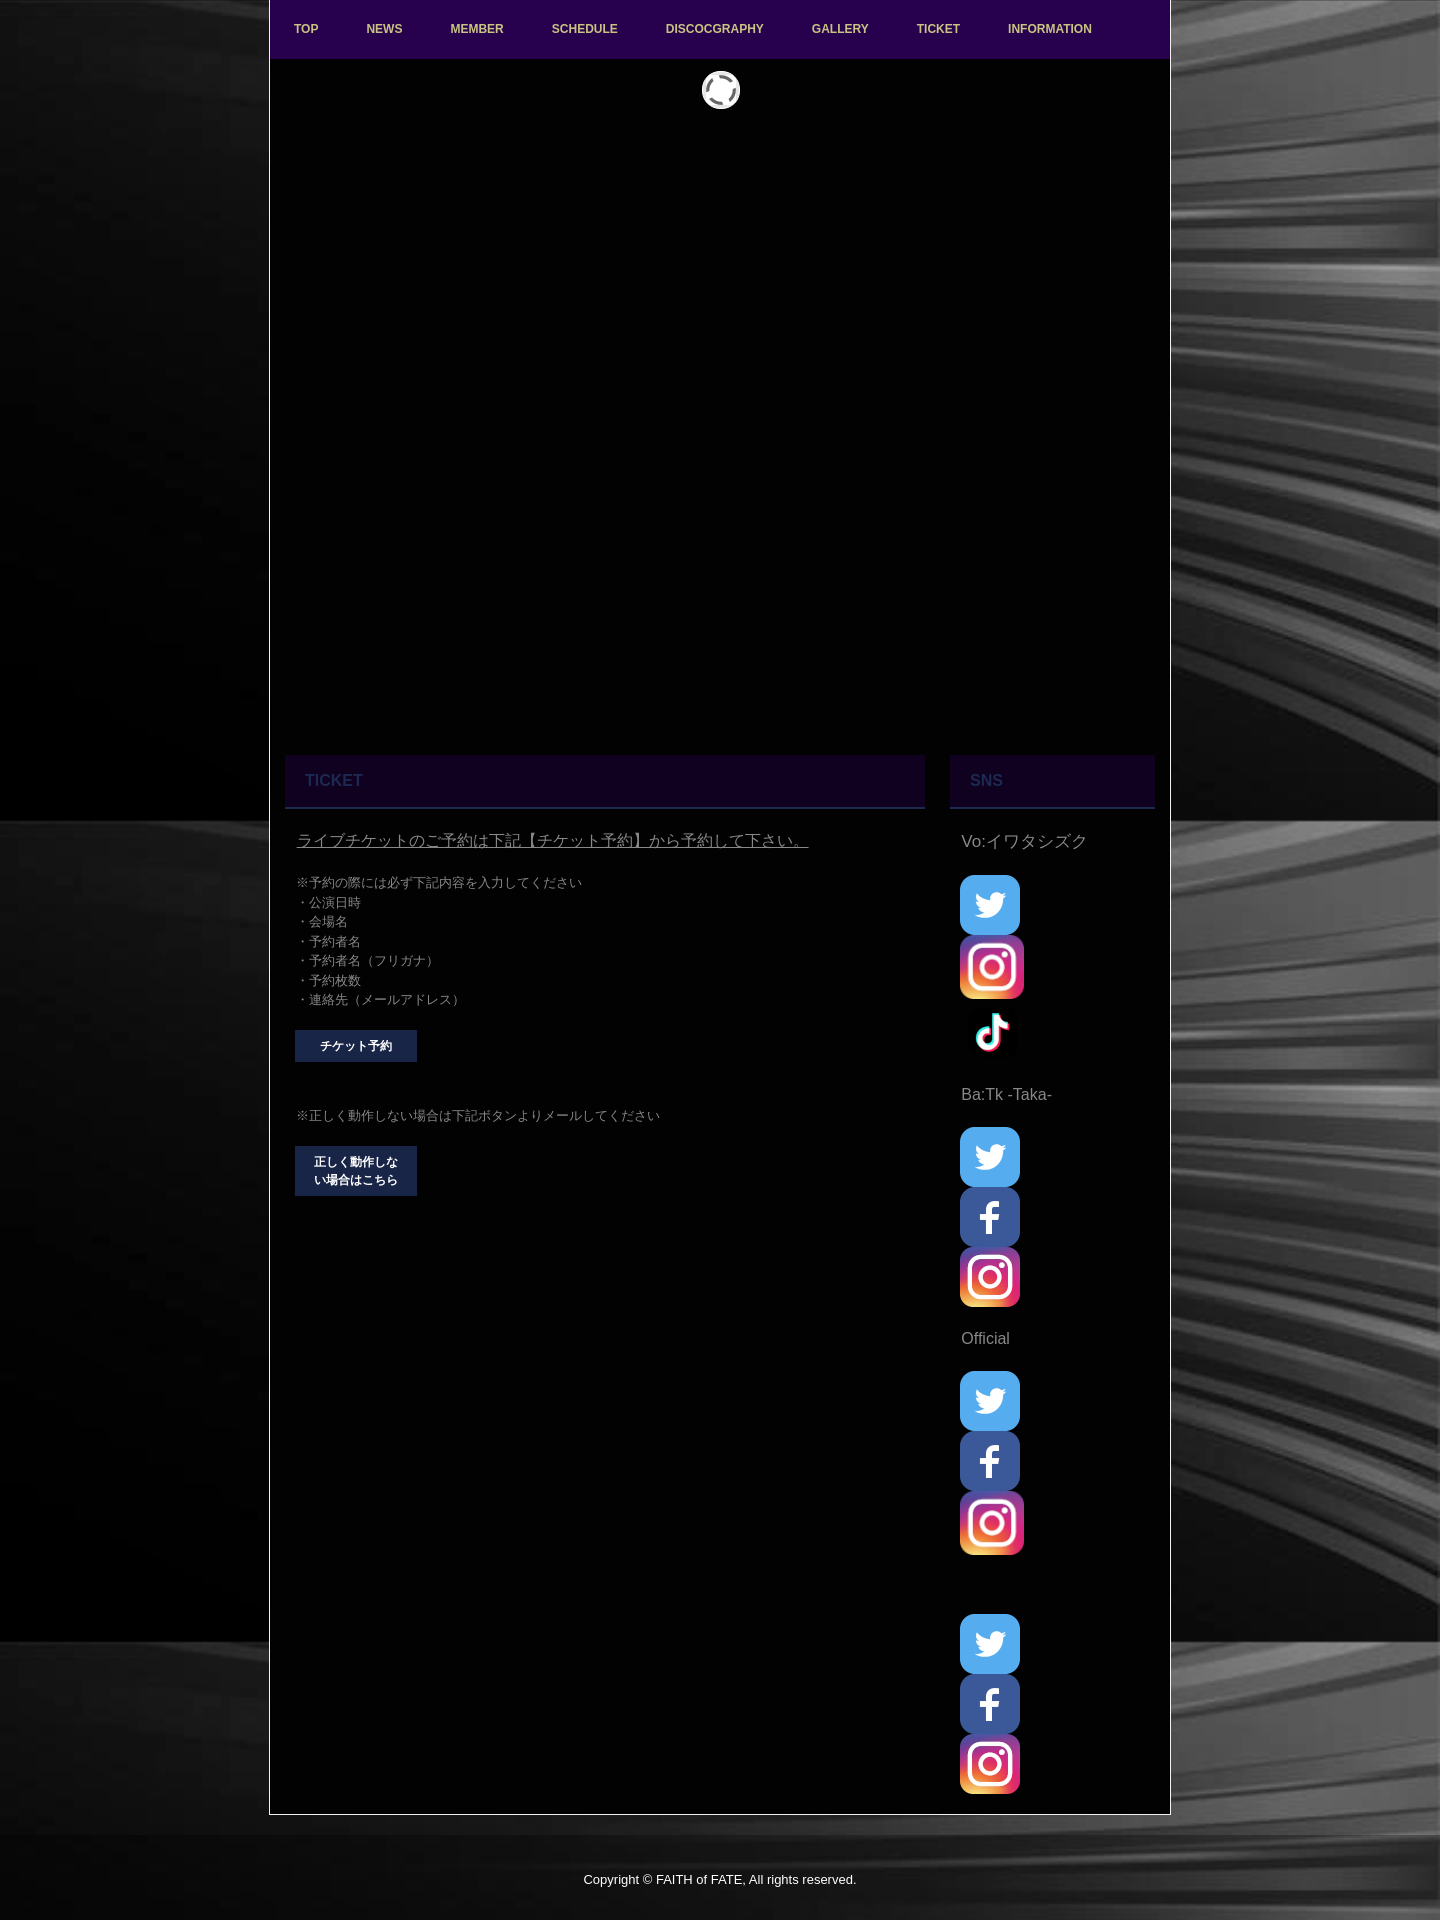 The image size is (1440, 1920). Describe the element at coordinates (938, 29) in the screenshot. I see `TICKET` at that location.